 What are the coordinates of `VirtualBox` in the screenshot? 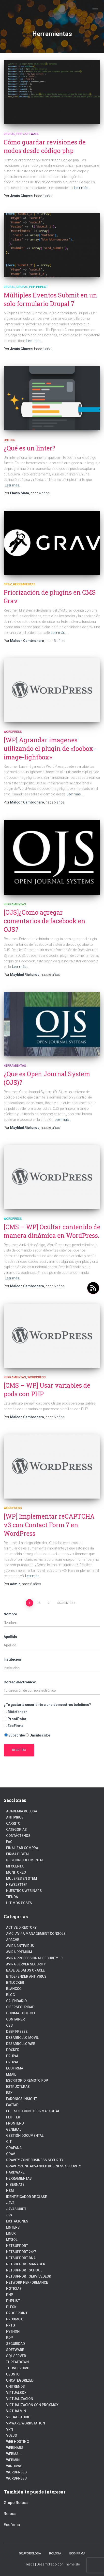 It's located at (16, 2393).